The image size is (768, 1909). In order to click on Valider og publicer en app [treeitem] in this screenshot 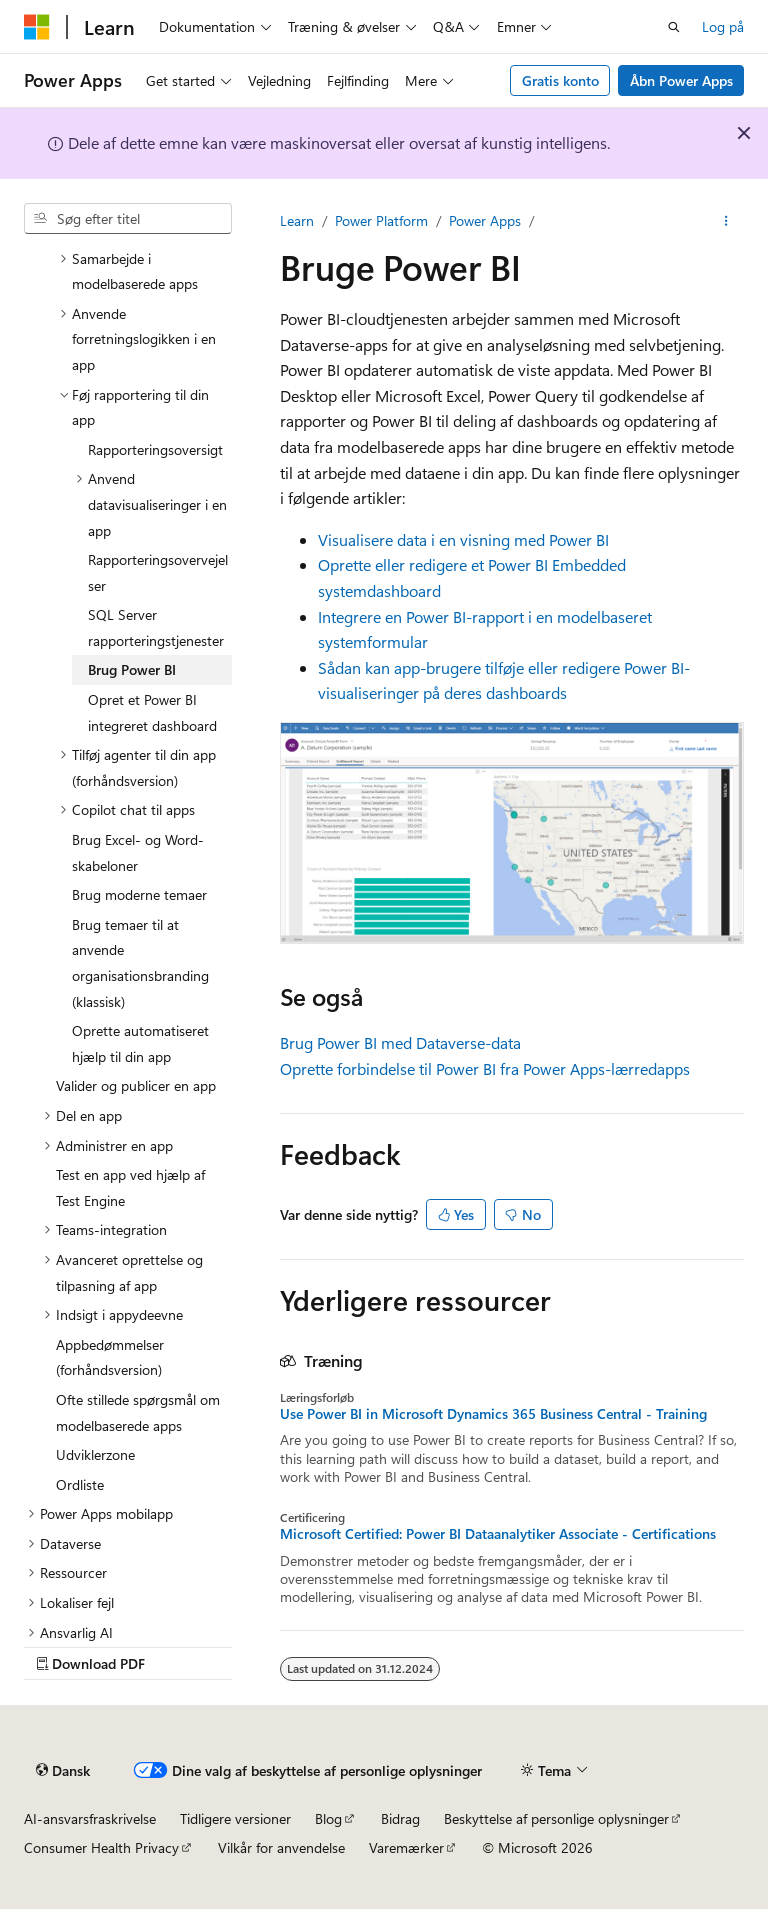, I will do `click(136, 1085)`.